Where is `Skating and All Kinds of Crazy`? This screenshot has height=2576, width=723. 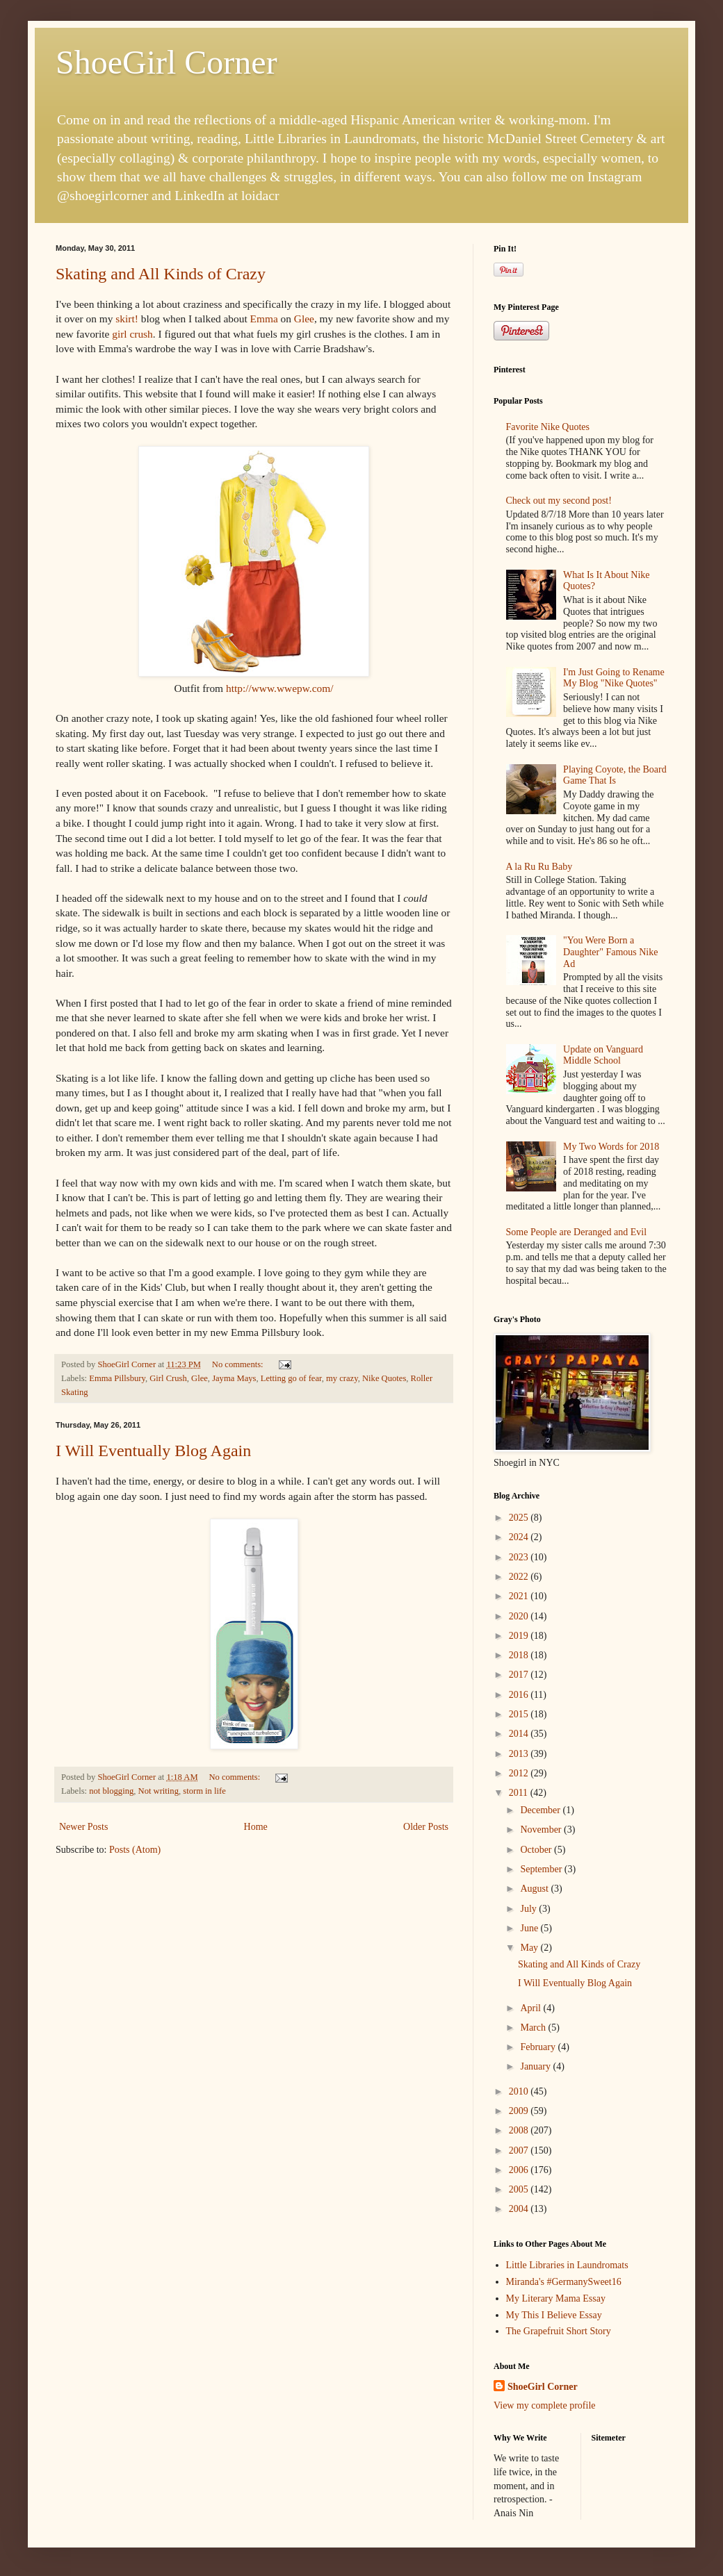
Skating and All Kinds of Crazy is located at coordinates (161, 274).